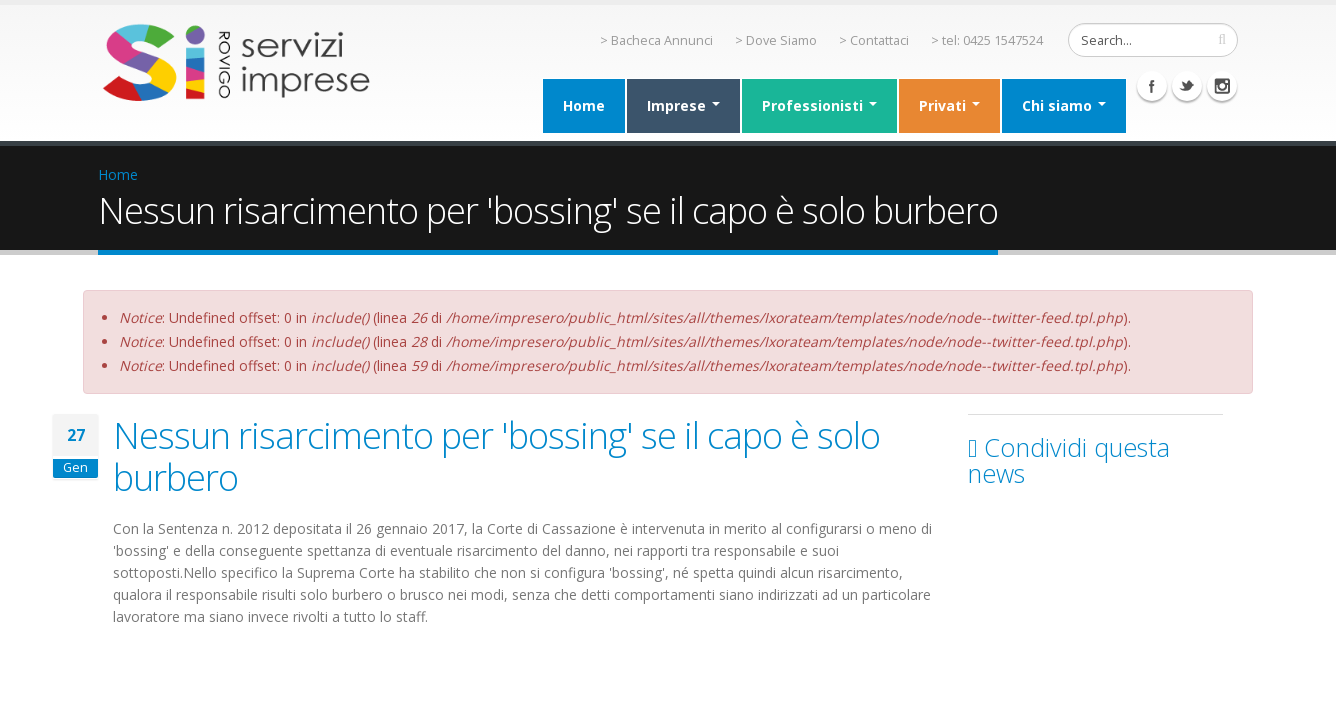 The width and height of the screenshot is (1336, 720). What do you see at coordinates (1187, 86) in the screenshot?
I see `Twitter` at bounding box center [1187, 86].